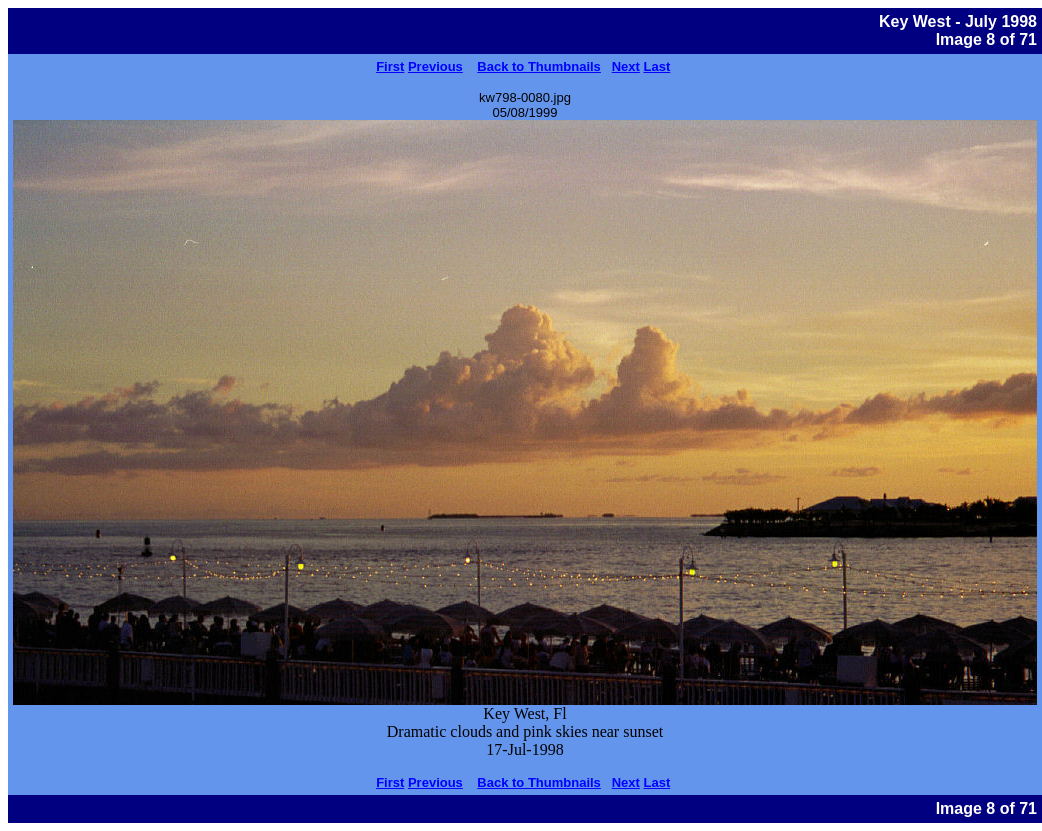 This screenshot has height=831, width=1042. What do you see at coordinates (626, 66) in the screenshot?
I see `Next` at bounding box center [626, 66].